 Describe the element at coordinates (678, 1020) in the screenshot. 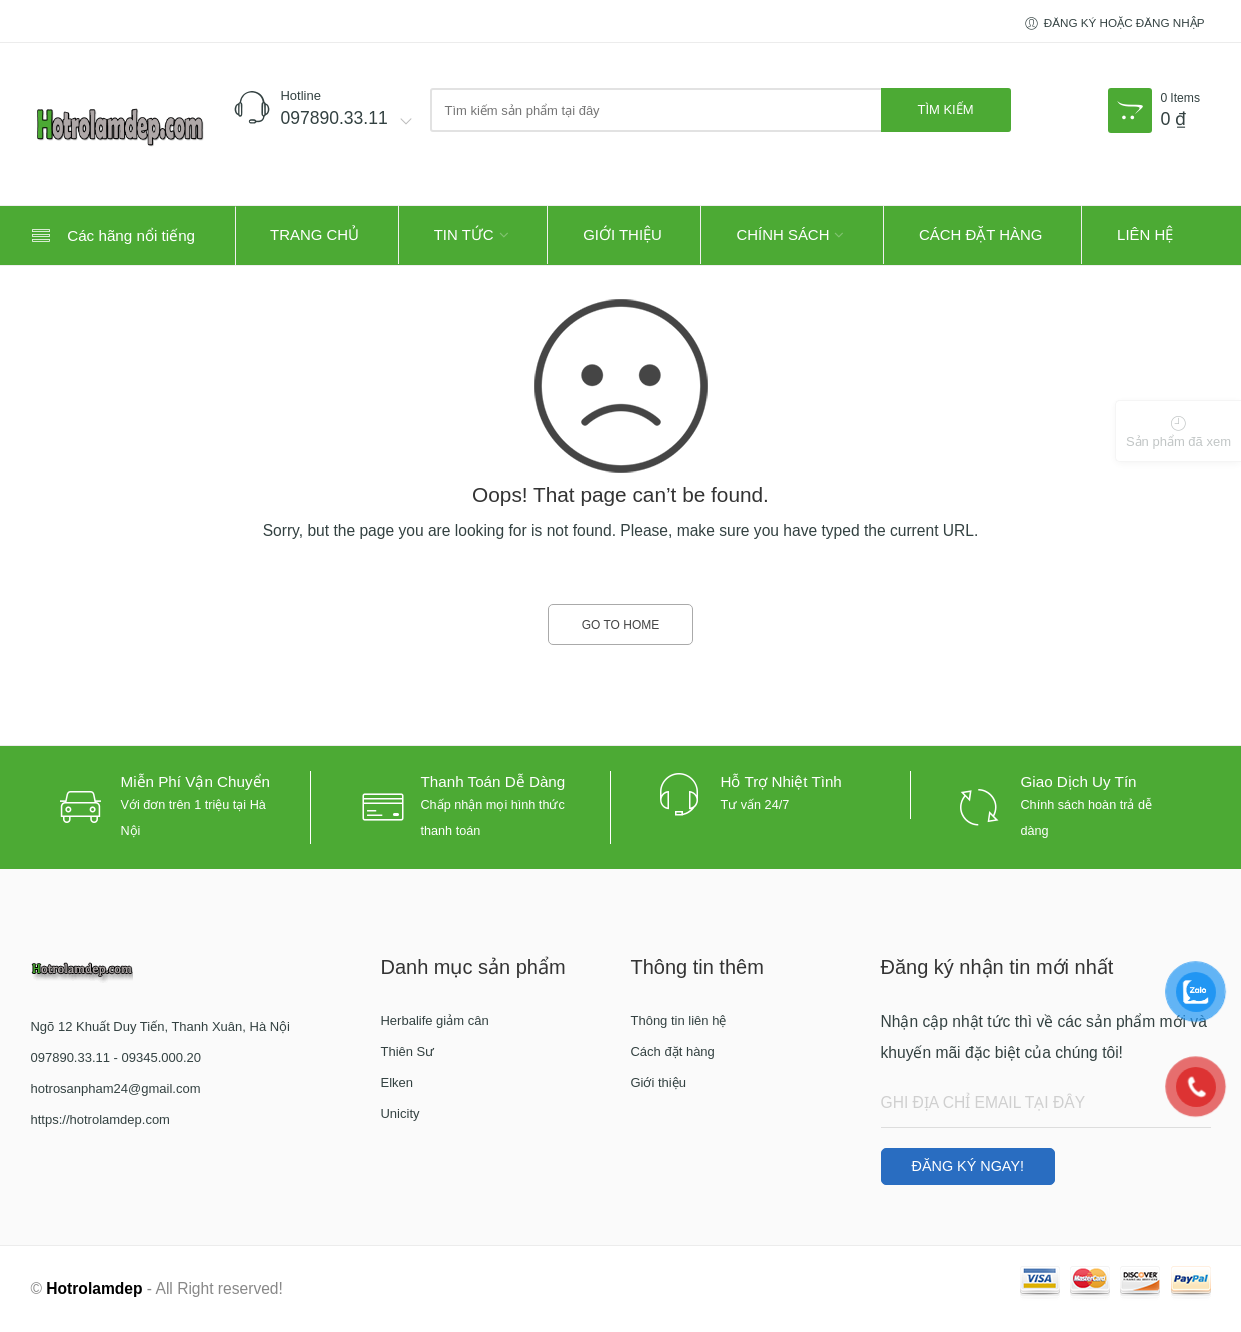

I see `Thông tin liên hệ` at that location.